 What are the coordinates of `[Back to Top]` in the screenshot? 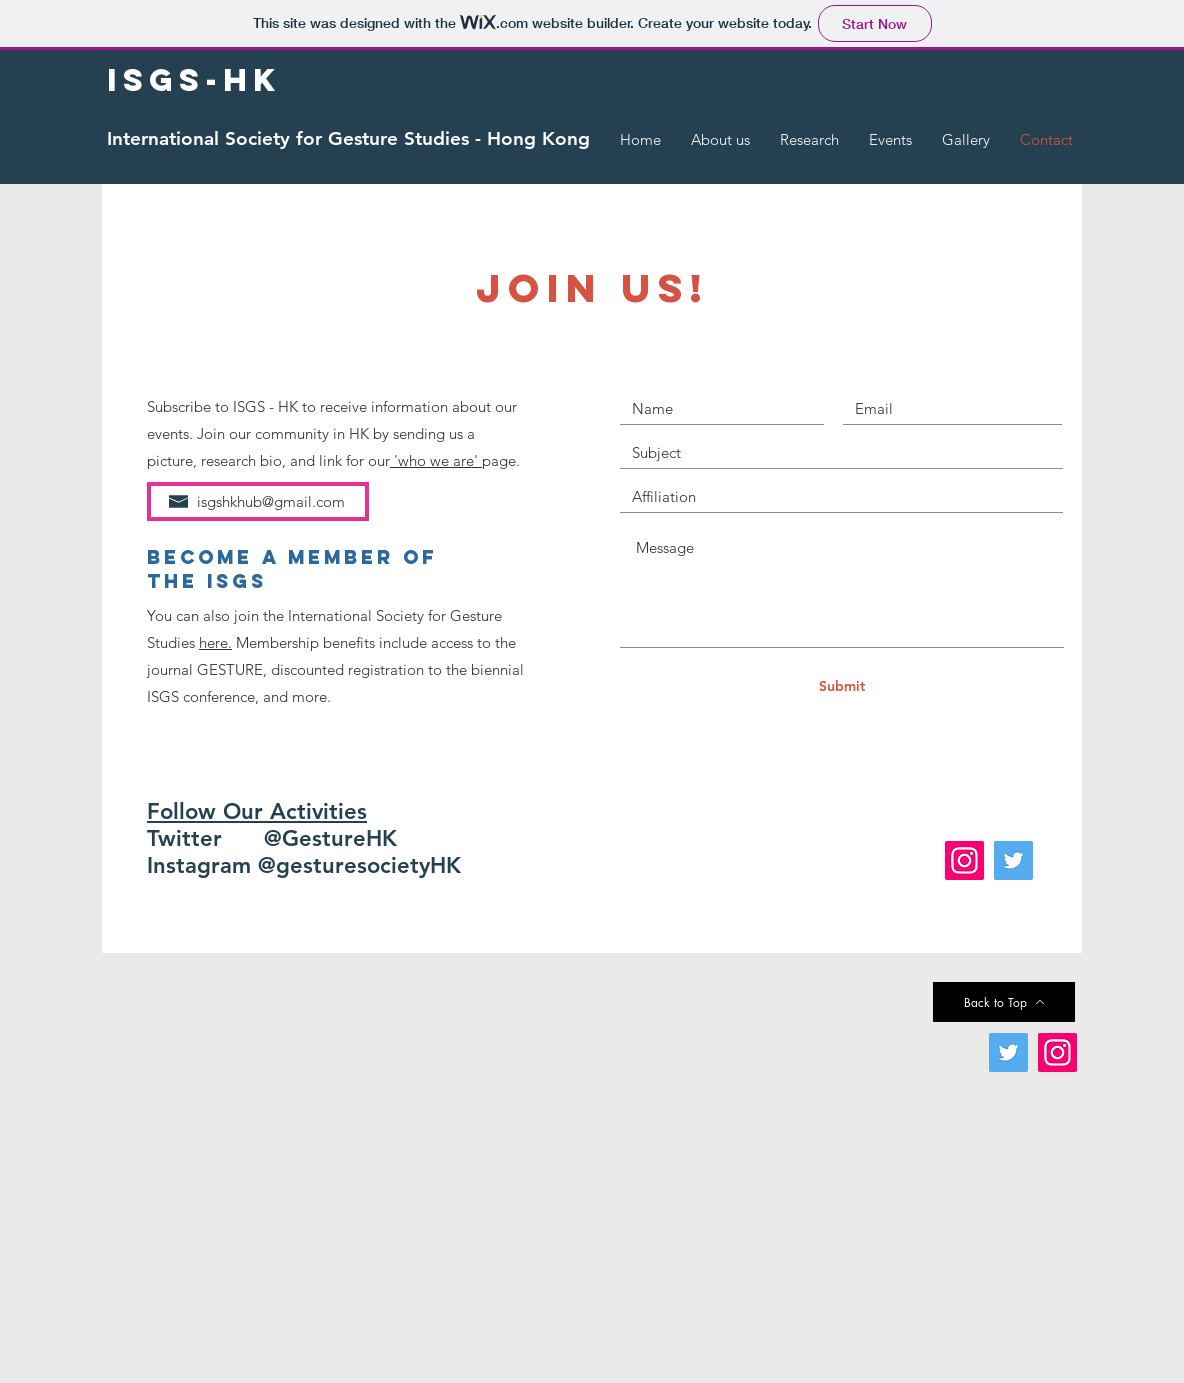 It's located at (1004, 1002).